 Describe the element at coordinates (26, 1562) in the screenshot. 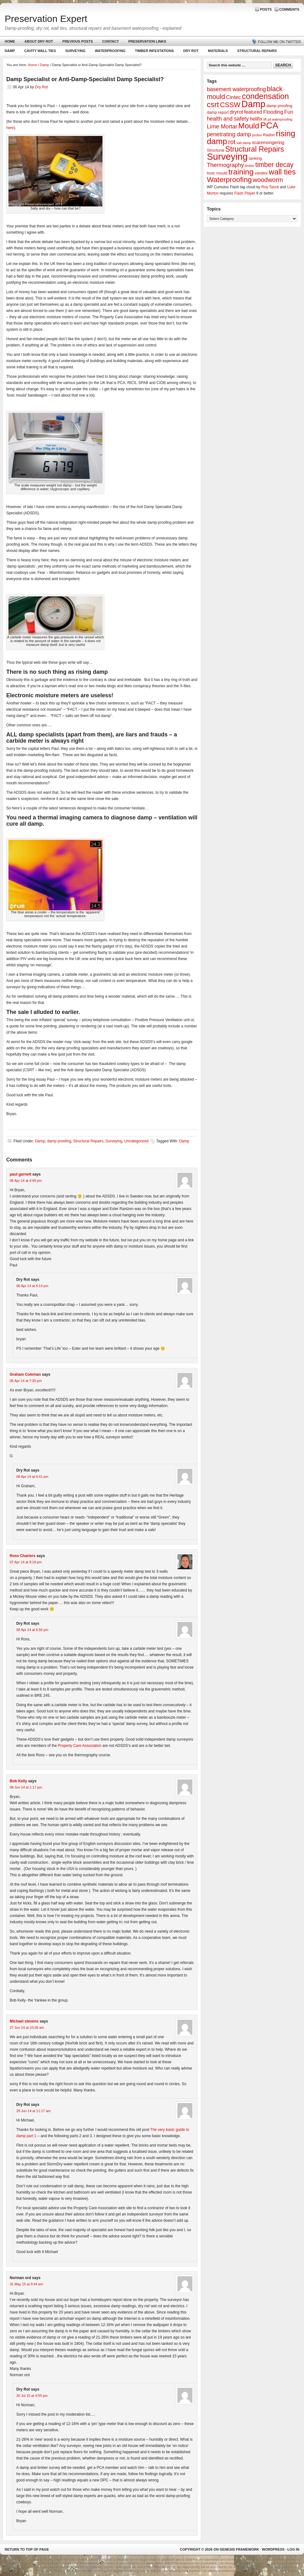

I see `07 Apr 14 at 9:18 pm` at that location.